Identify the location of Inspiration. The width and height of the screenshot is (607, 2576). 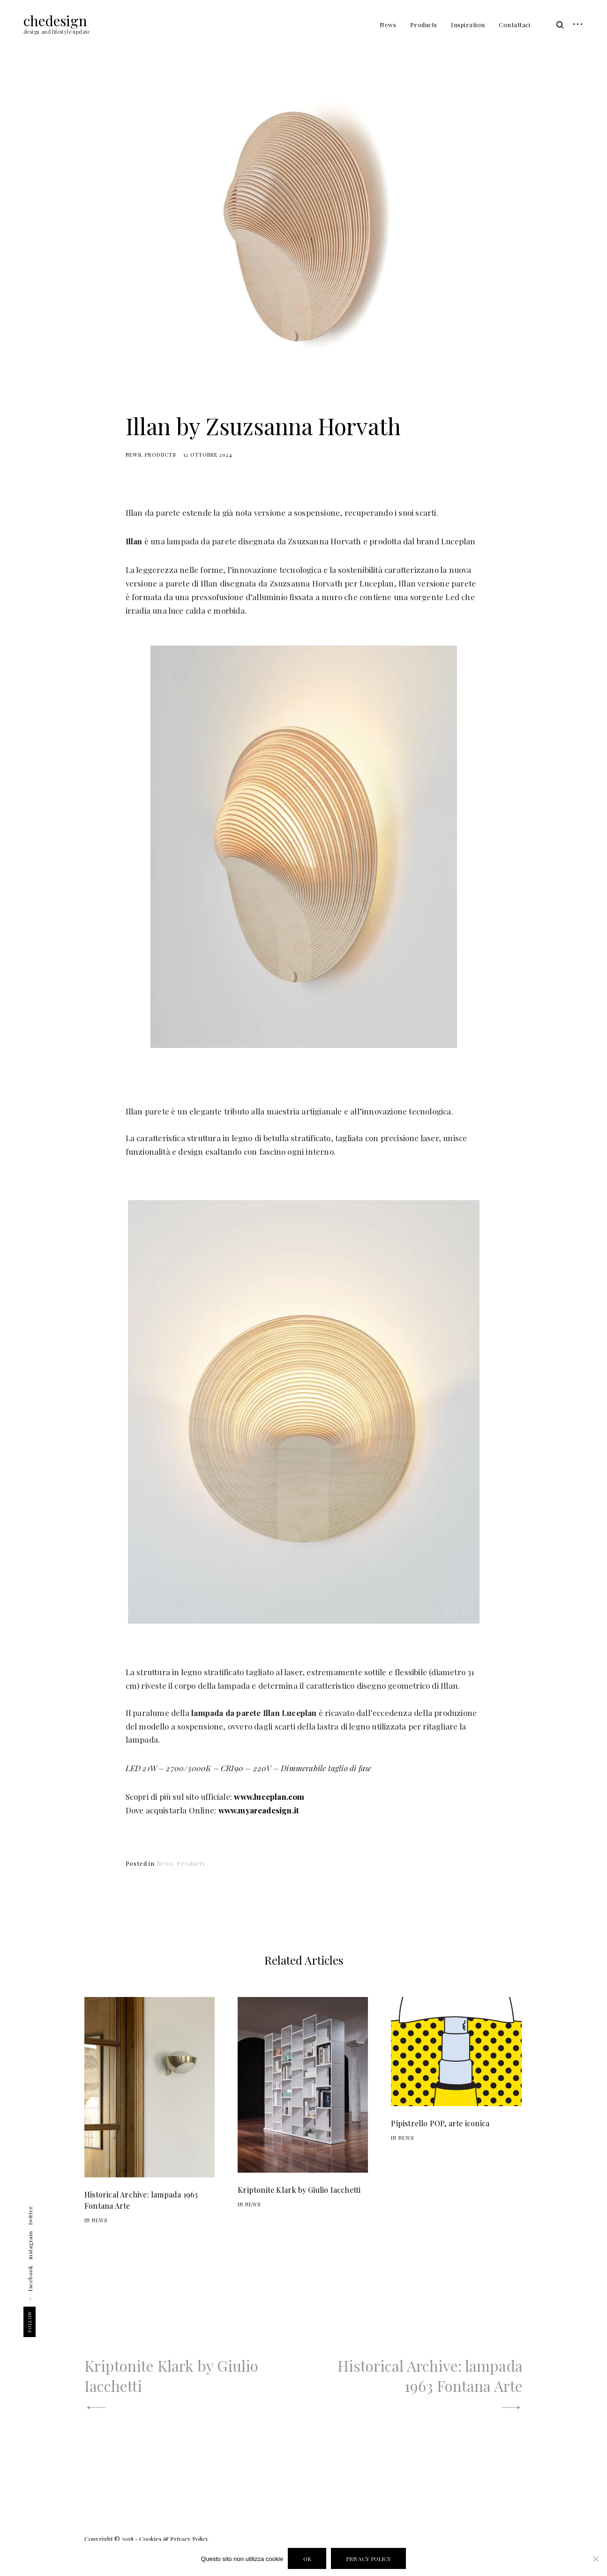
(468, 25).